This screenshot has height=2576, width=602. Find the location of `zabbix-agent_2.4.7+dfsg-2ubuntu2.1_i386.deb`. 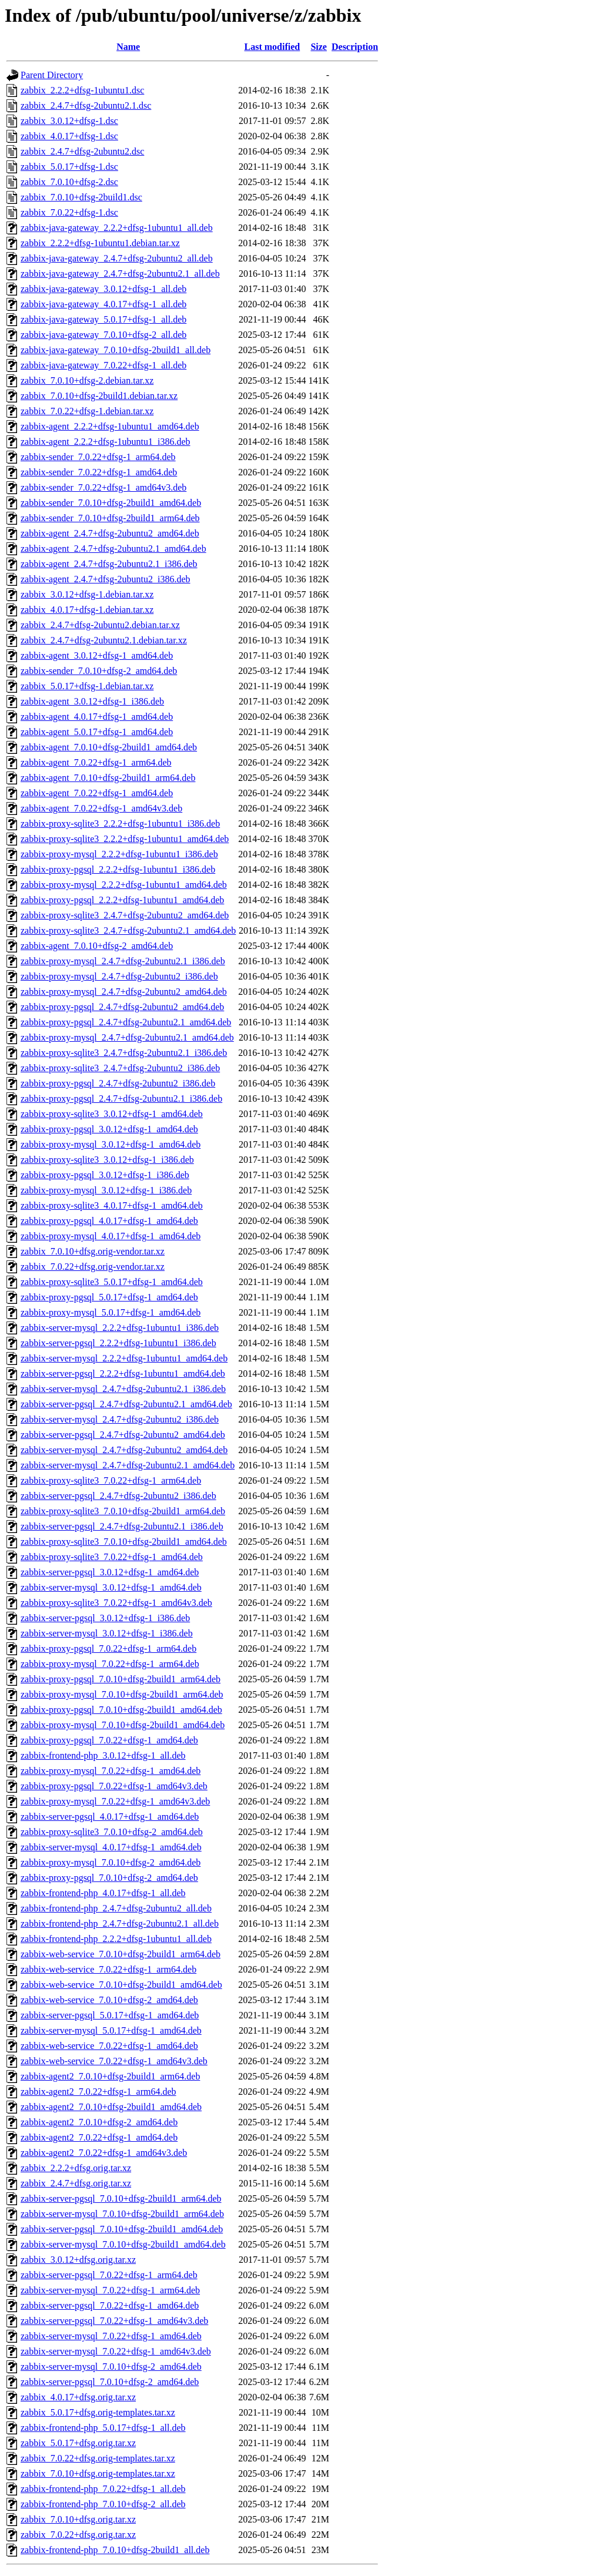

zabbix-agent_2.4.7+dfsg-2ubuntu2.1_i386.deb is located at coordinates (109, 564).